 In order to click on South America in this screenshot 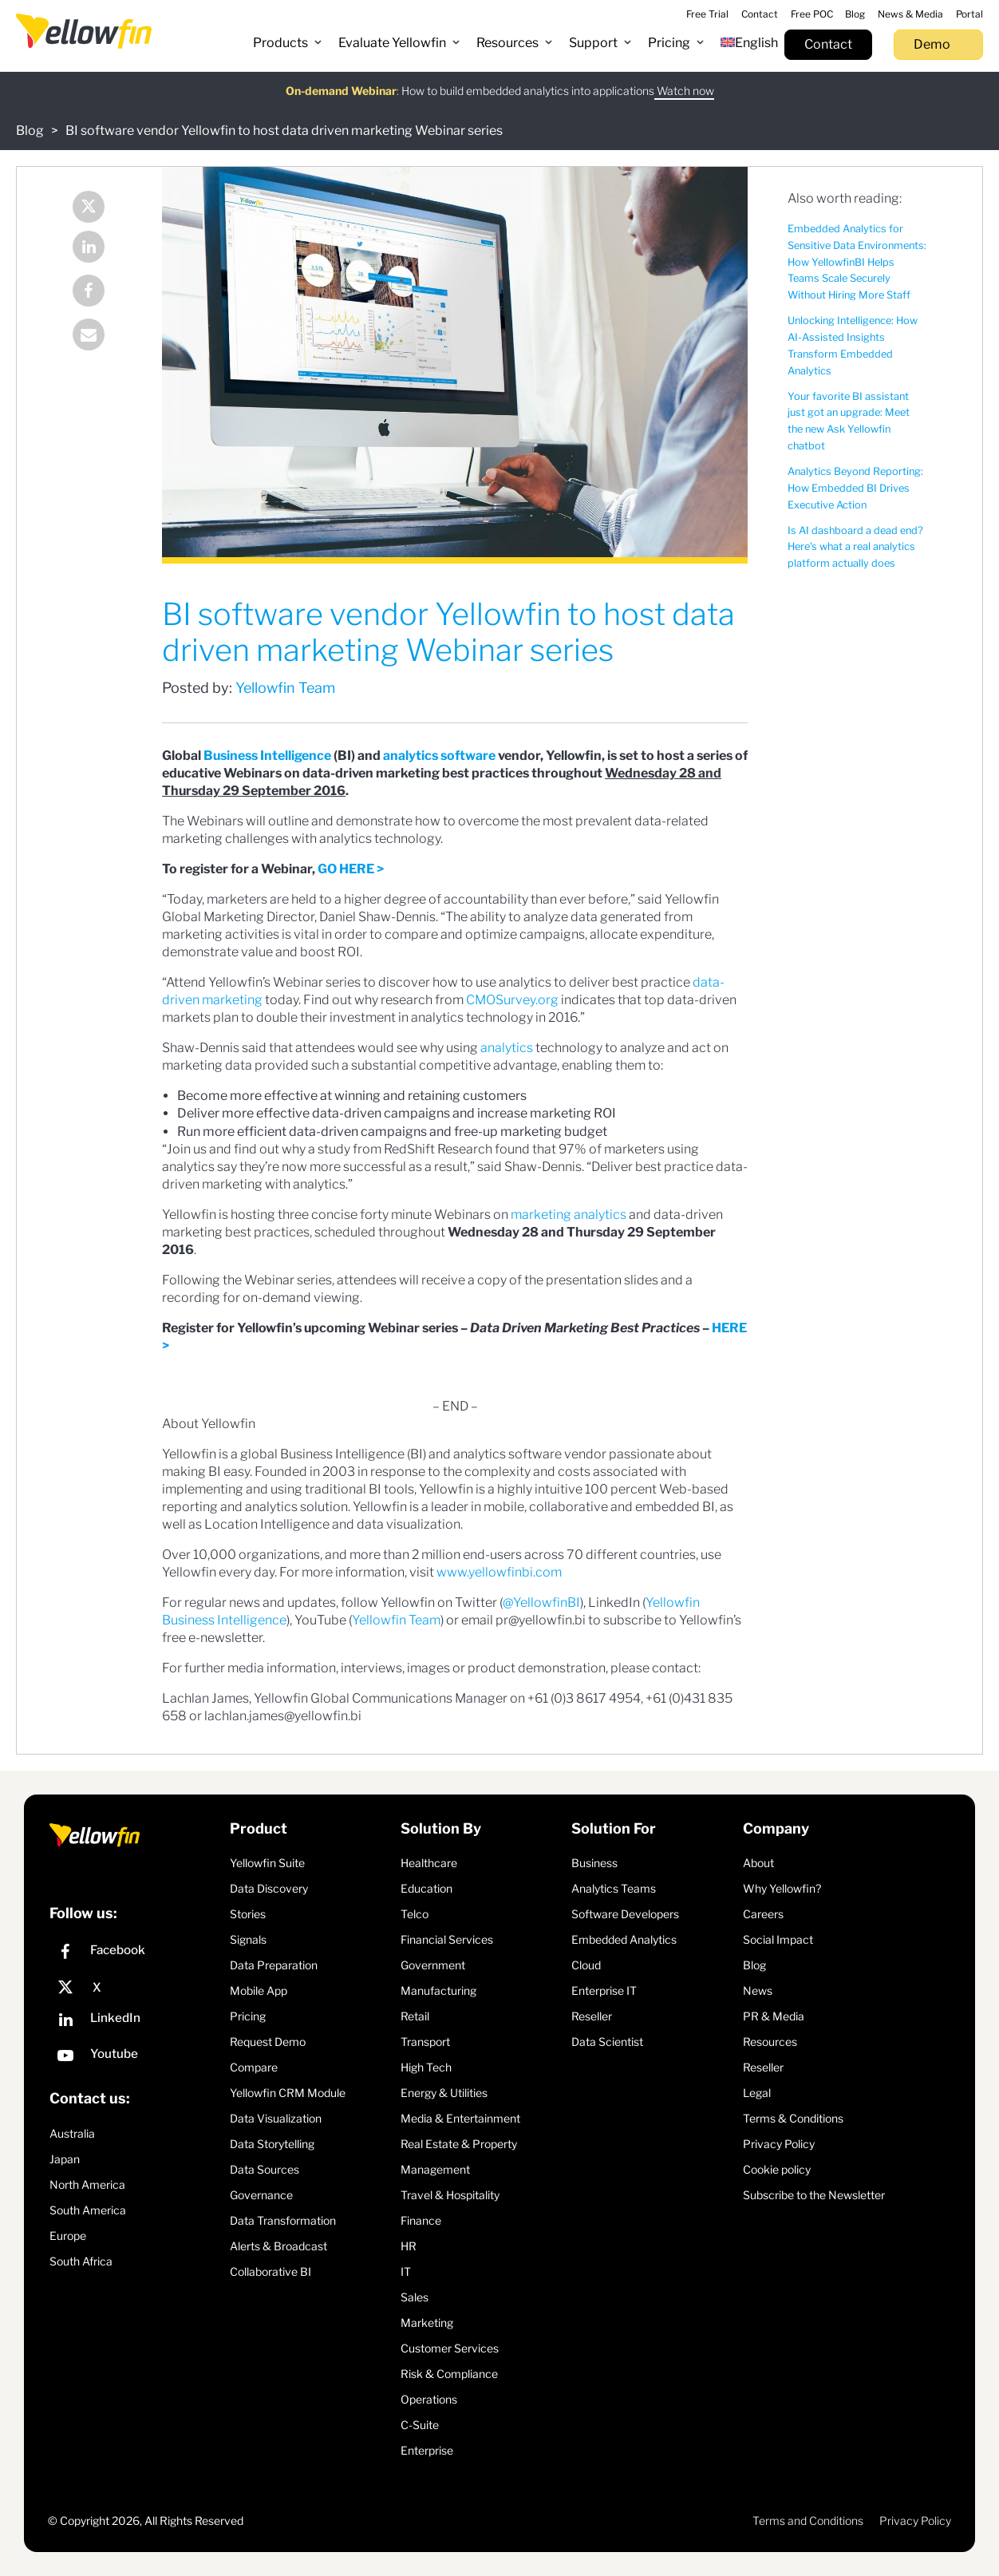, I will do `click(87, 2210)`.